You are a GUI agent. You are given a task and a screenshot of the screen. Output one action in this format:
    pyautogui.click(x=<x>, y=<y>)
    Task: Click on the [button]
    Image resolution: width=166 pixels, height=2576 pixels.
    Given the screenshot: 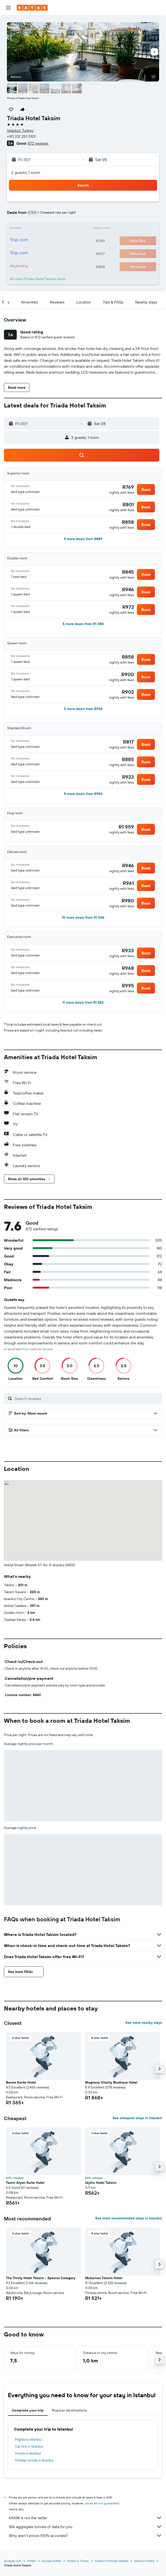 What is the action you would take?
    pyautogui.click(x=8, y=7)
    